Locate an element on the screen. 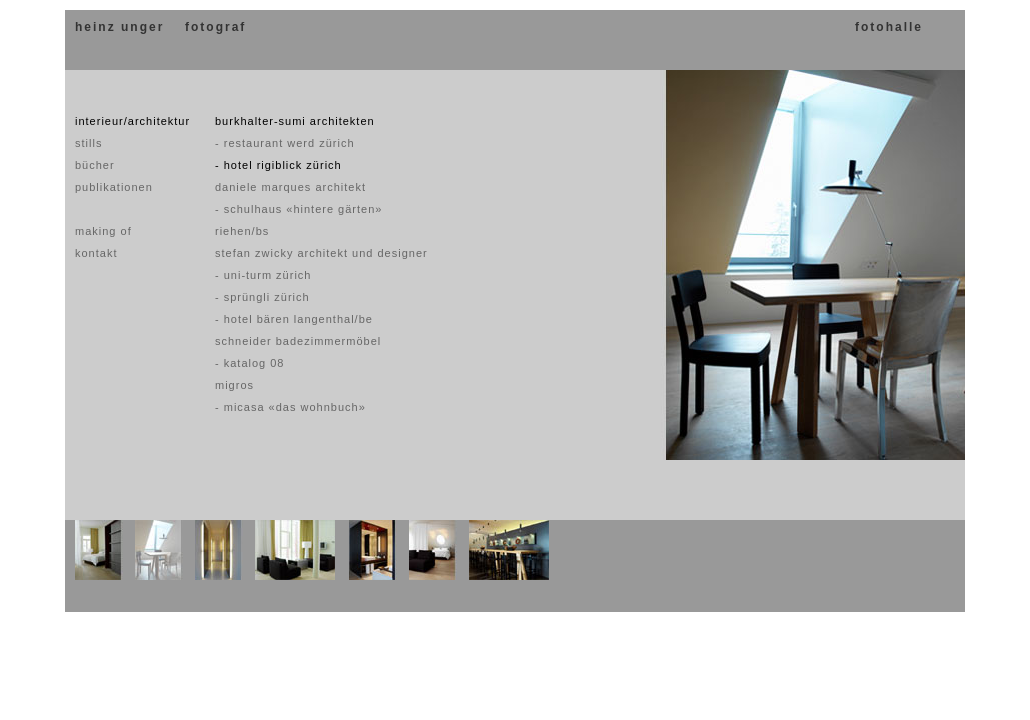 Image resolution: width=1030 pixels, height=720 pixels. publikationen is located at coordinates (114, 187).